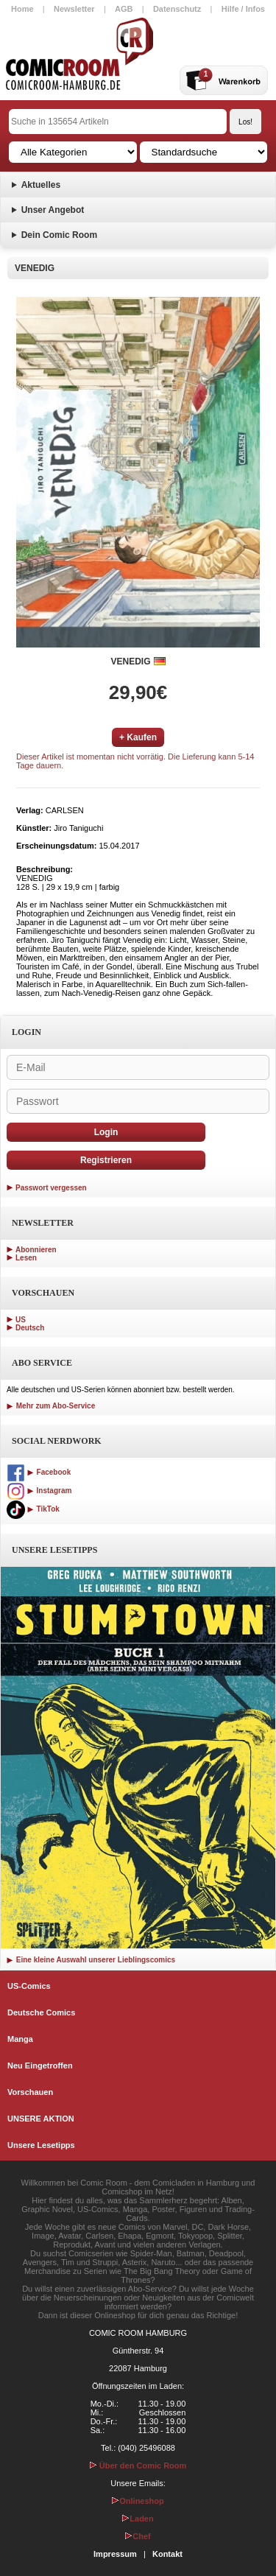 This screenshot has width=276, height=2576. I want to click on Über den Comic Room, so click(138, 2465).